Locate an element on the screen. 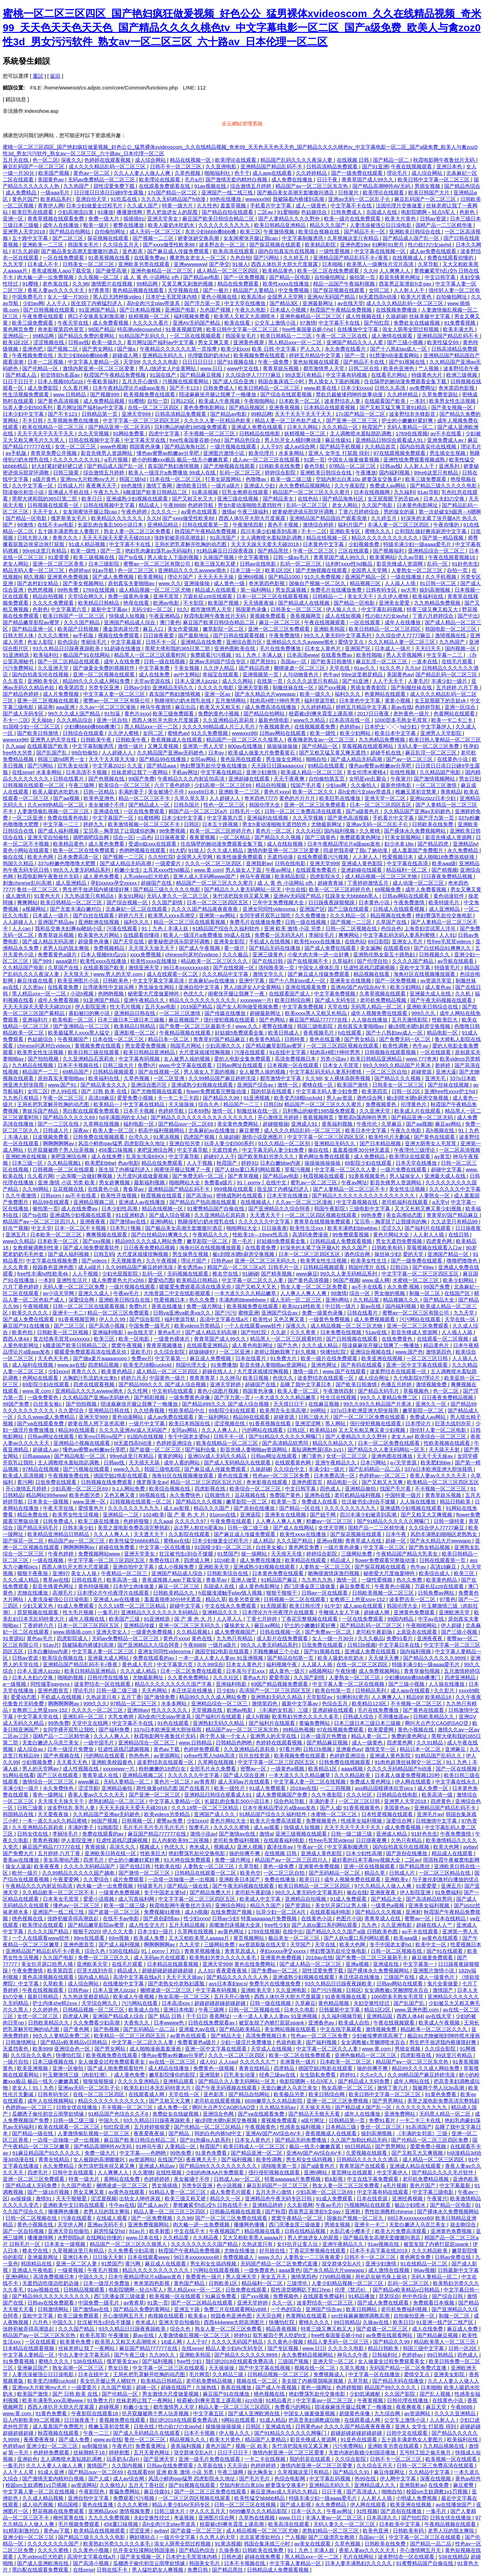 The image size is (484, 2576). 青娱乐国产精品 is located at coordinates (41, 1111).